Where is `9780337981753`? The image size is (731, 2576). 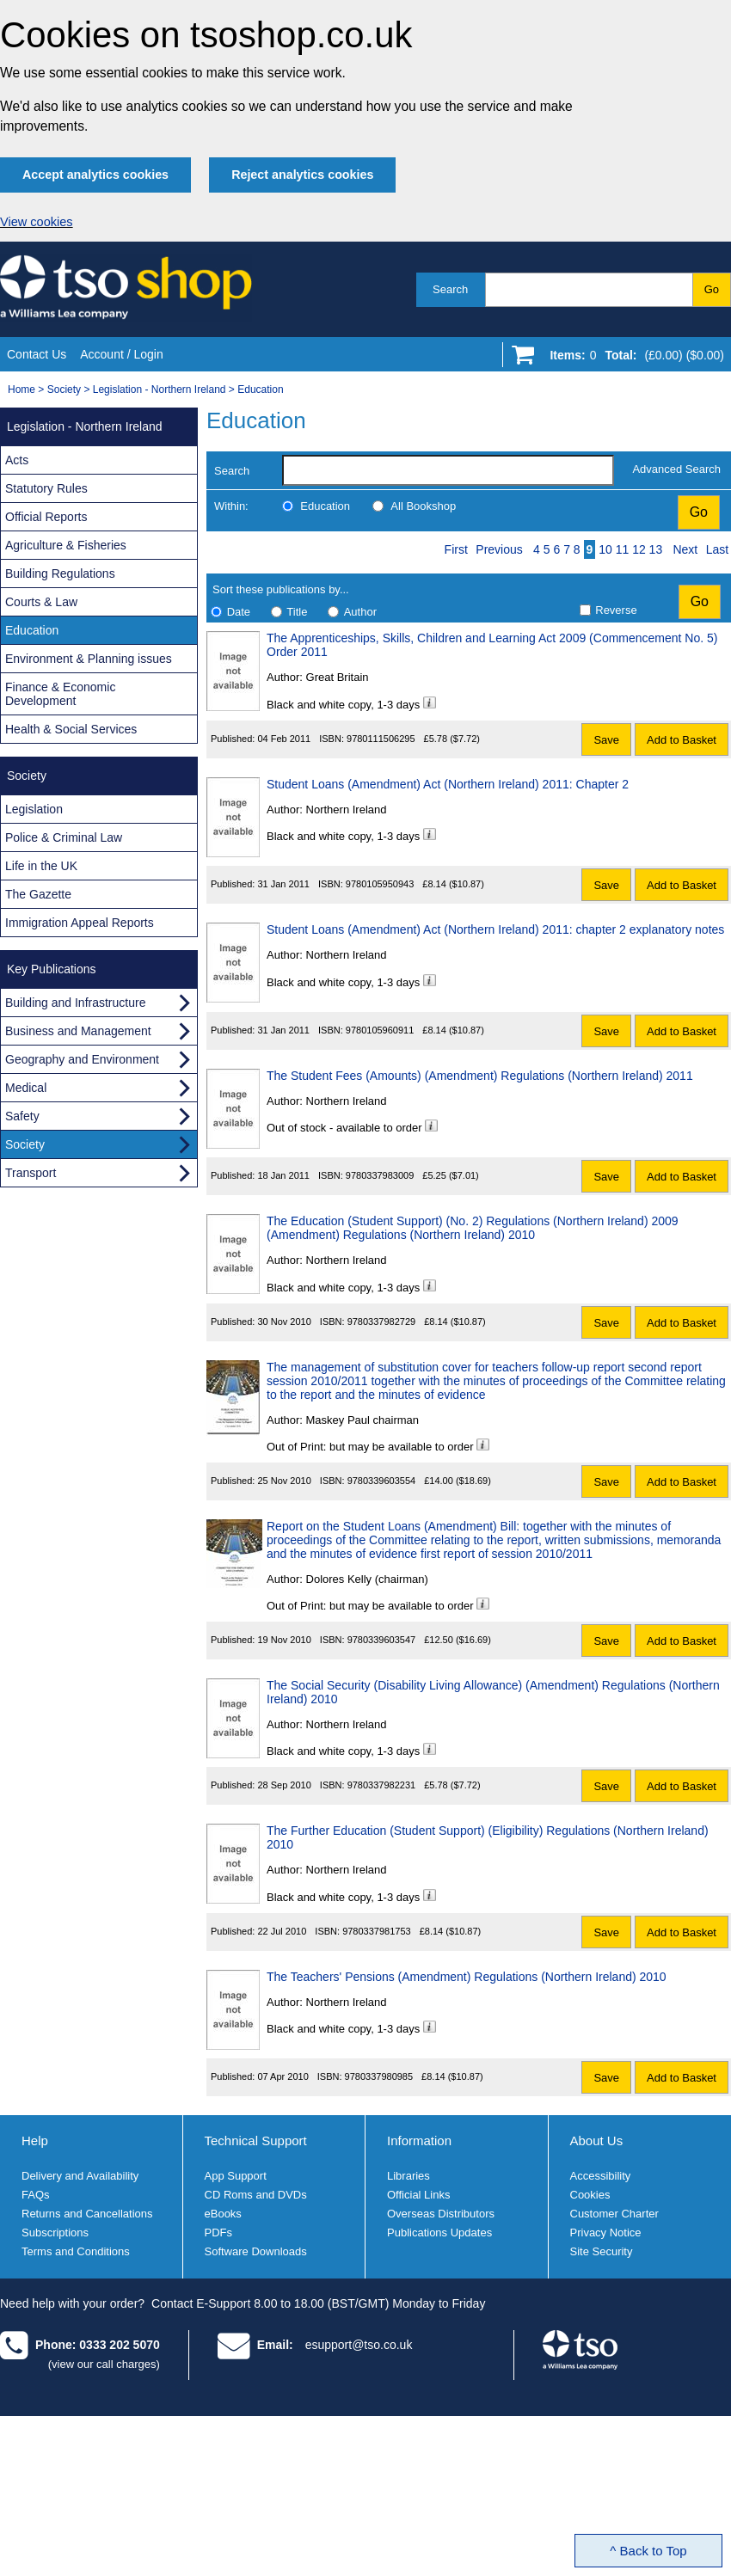 9780337981753 is located at coordinates (376, 1931).